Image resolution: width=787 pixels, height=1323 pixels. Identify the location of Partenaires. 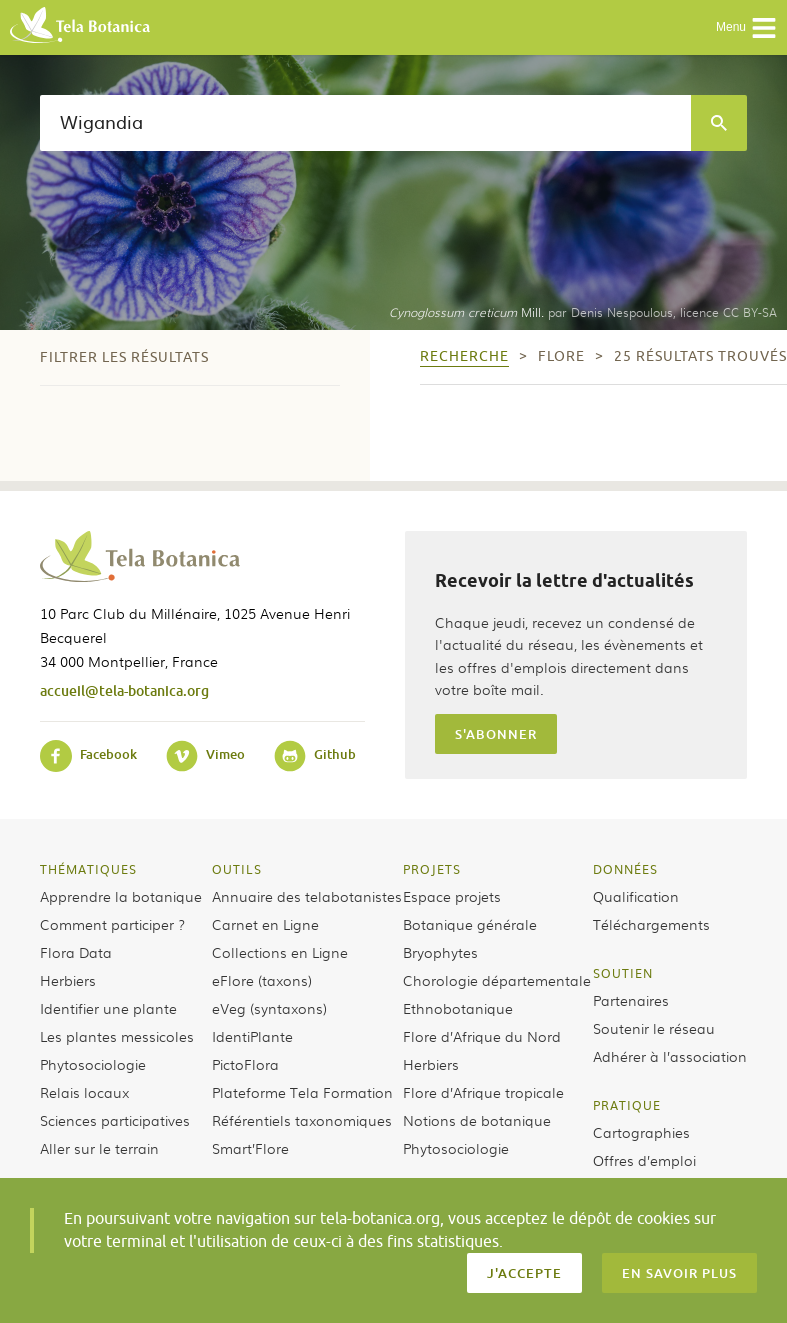
(631, 1000).